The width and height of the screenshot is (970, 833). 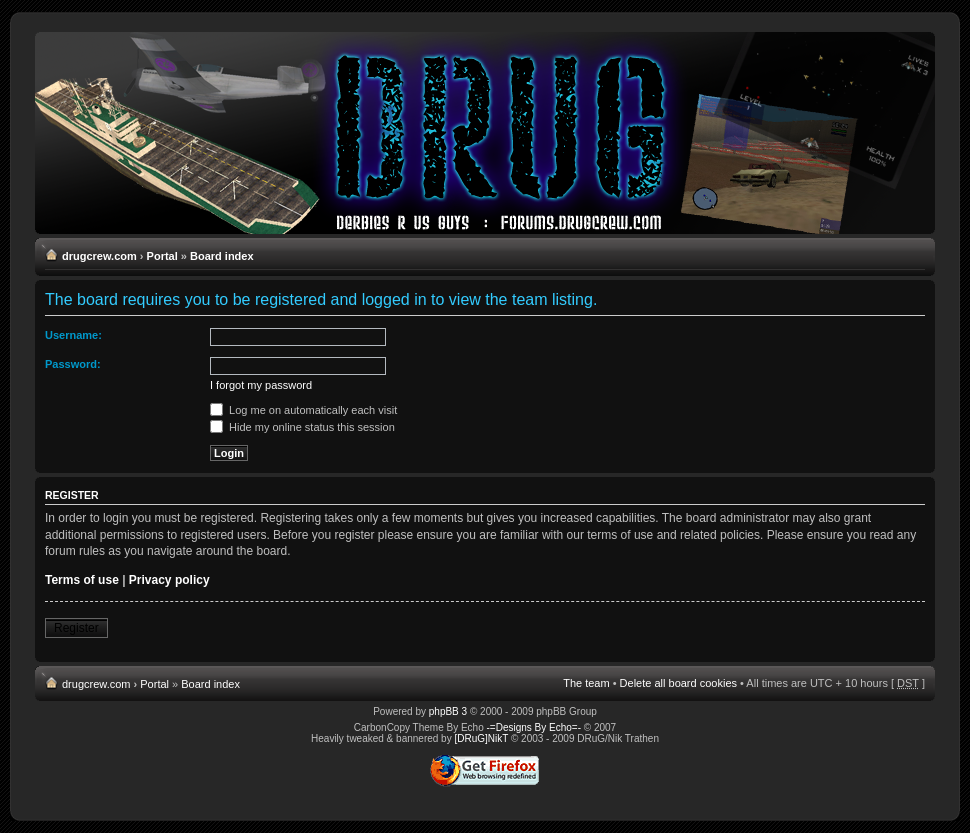 I want to click on Board index, so click(x=222, y=256).